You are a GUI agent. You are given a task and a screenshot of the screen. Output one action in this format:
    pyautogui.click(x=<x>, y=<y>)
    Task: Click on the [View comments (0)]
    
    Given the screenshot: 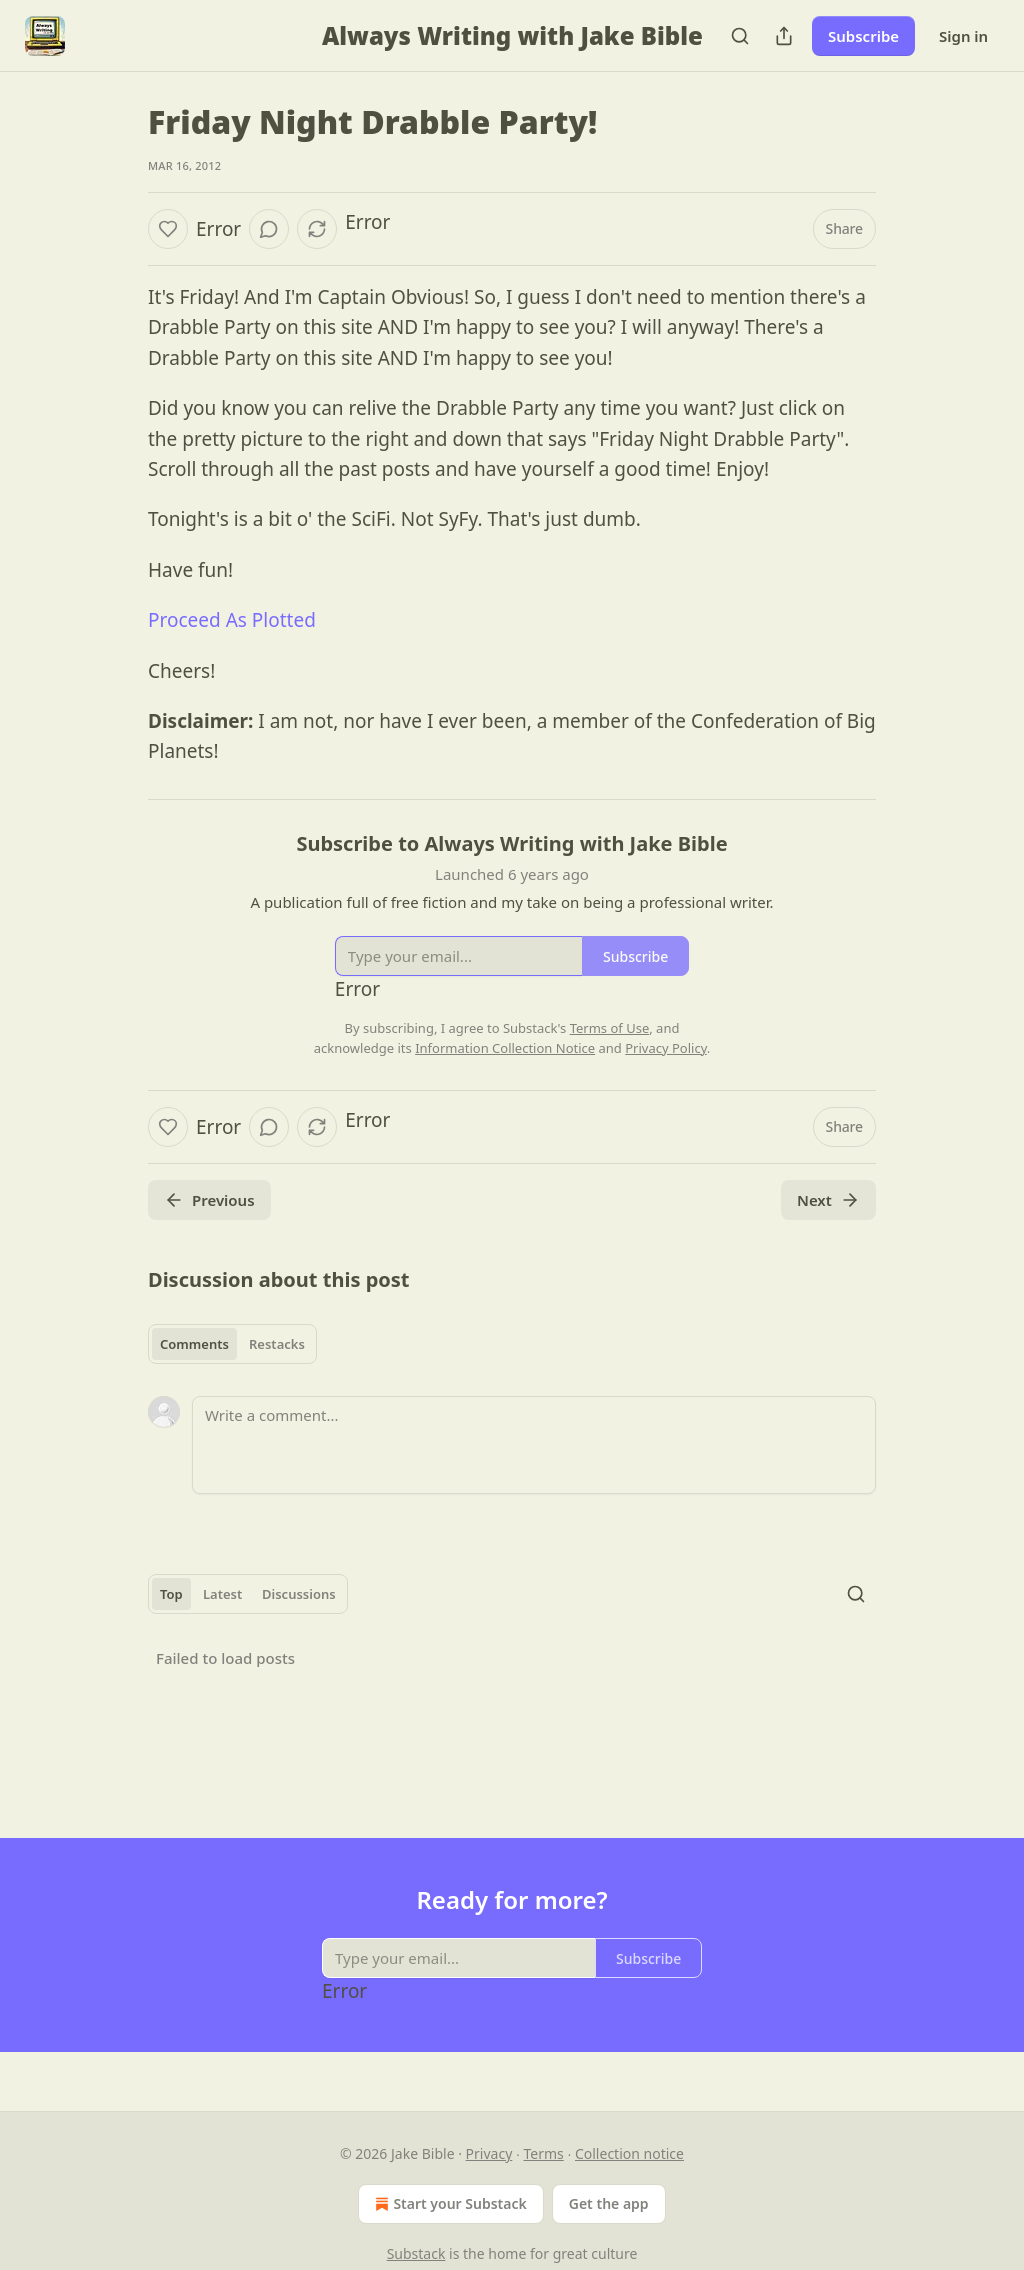 What is the action you would take?
    pyautogui.click(x=269, y=229)
    